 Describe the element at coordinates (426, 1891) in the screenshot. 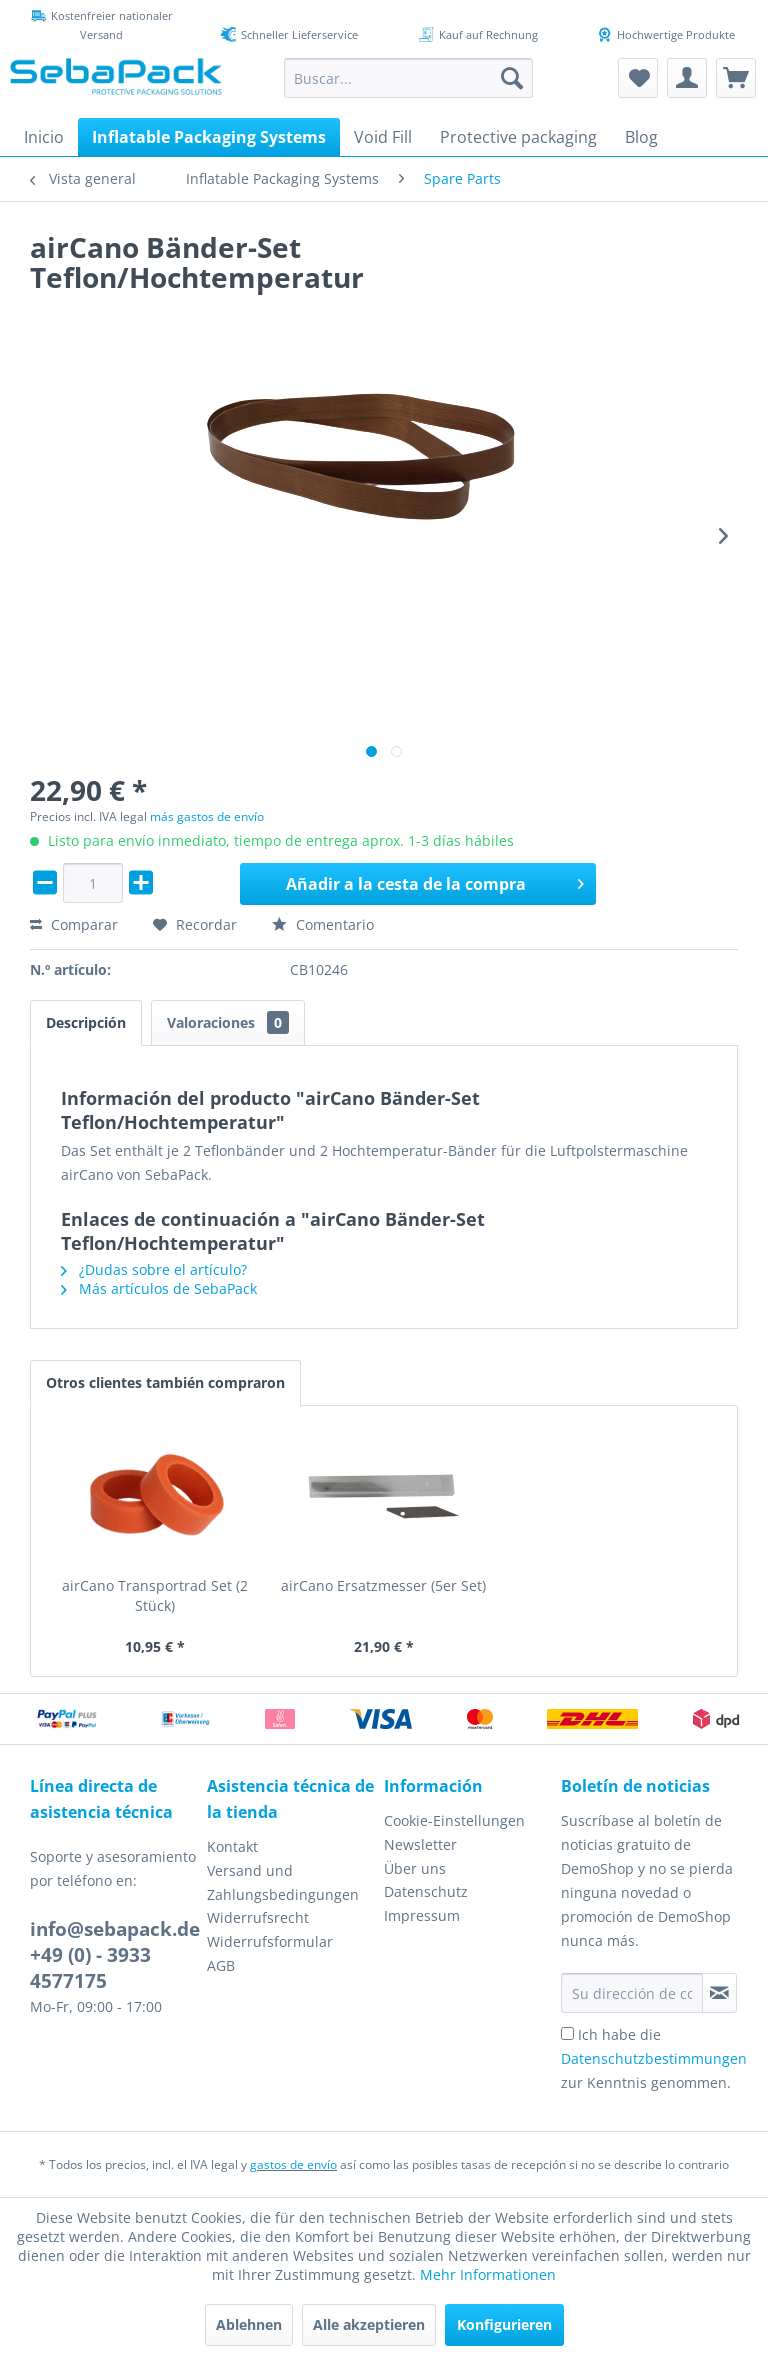

I see `Datenschutz` at that location.